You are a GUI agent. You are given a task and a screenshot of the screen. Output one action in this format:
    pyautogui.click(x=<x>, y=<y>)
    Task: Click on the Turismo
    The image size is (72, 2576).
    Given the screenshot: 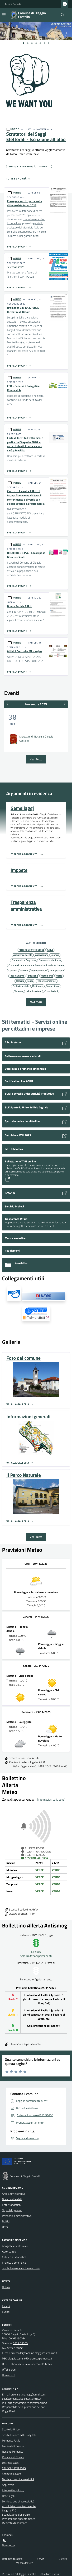 What is the action you would take?
    pyautogui.click(x=18, y=991)
    